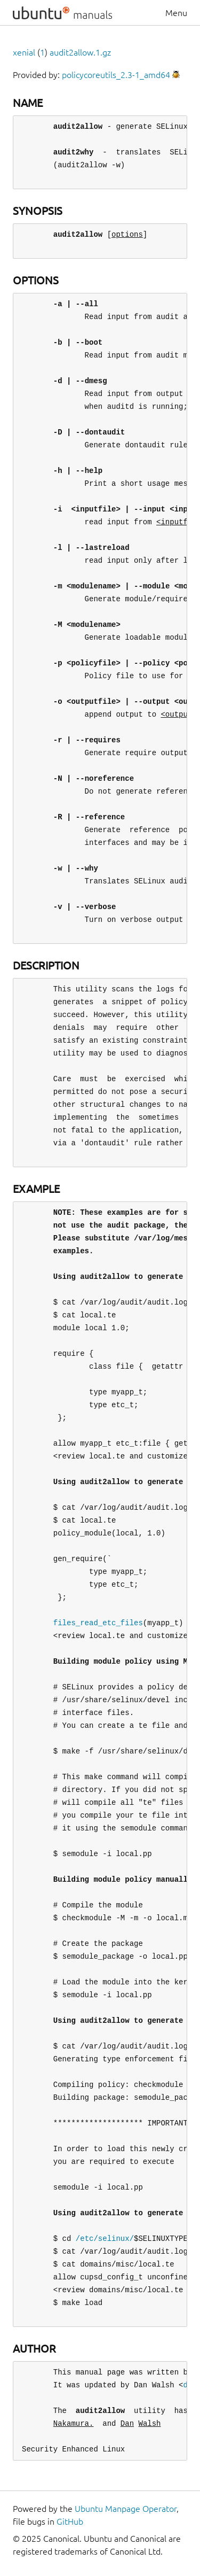 This screenshot has width=200, height=2576. What do you see at coordinates (176, 13) in the screenshot?
I see `Menu` at bounding box center [176, 13].